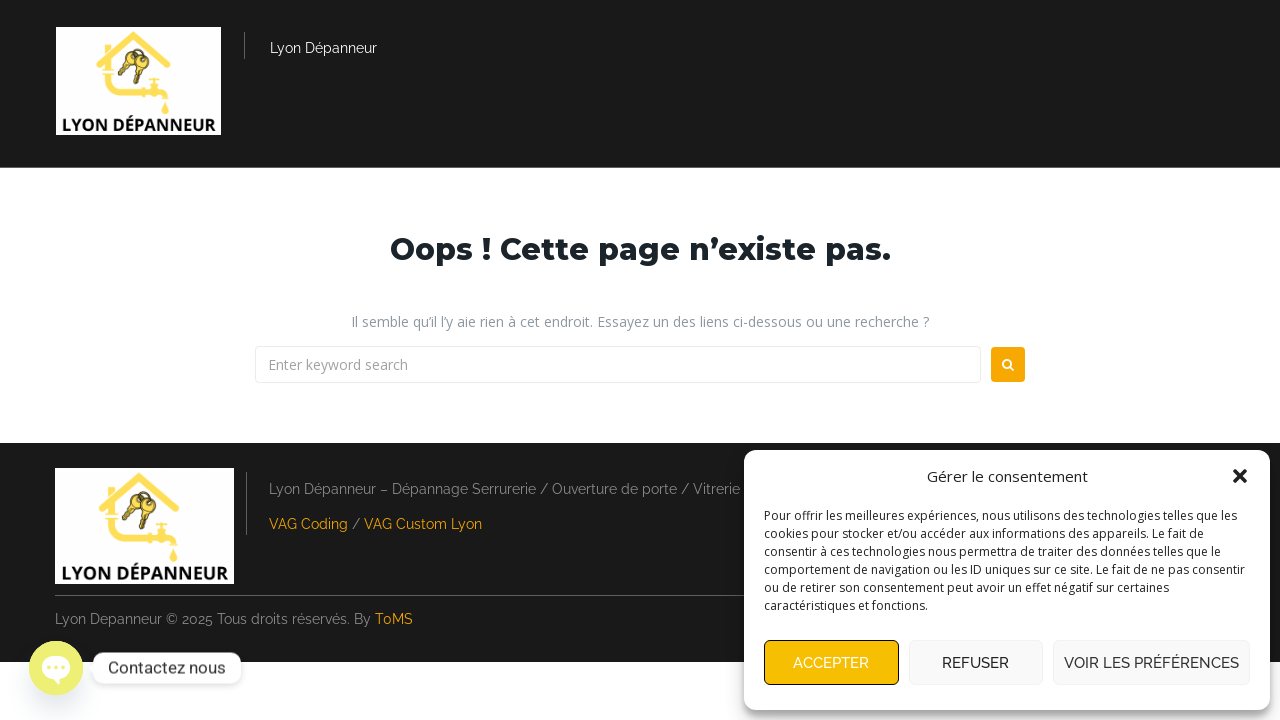 The image size is (1280, 720). I want to click on Refuser, so click(975, 663).